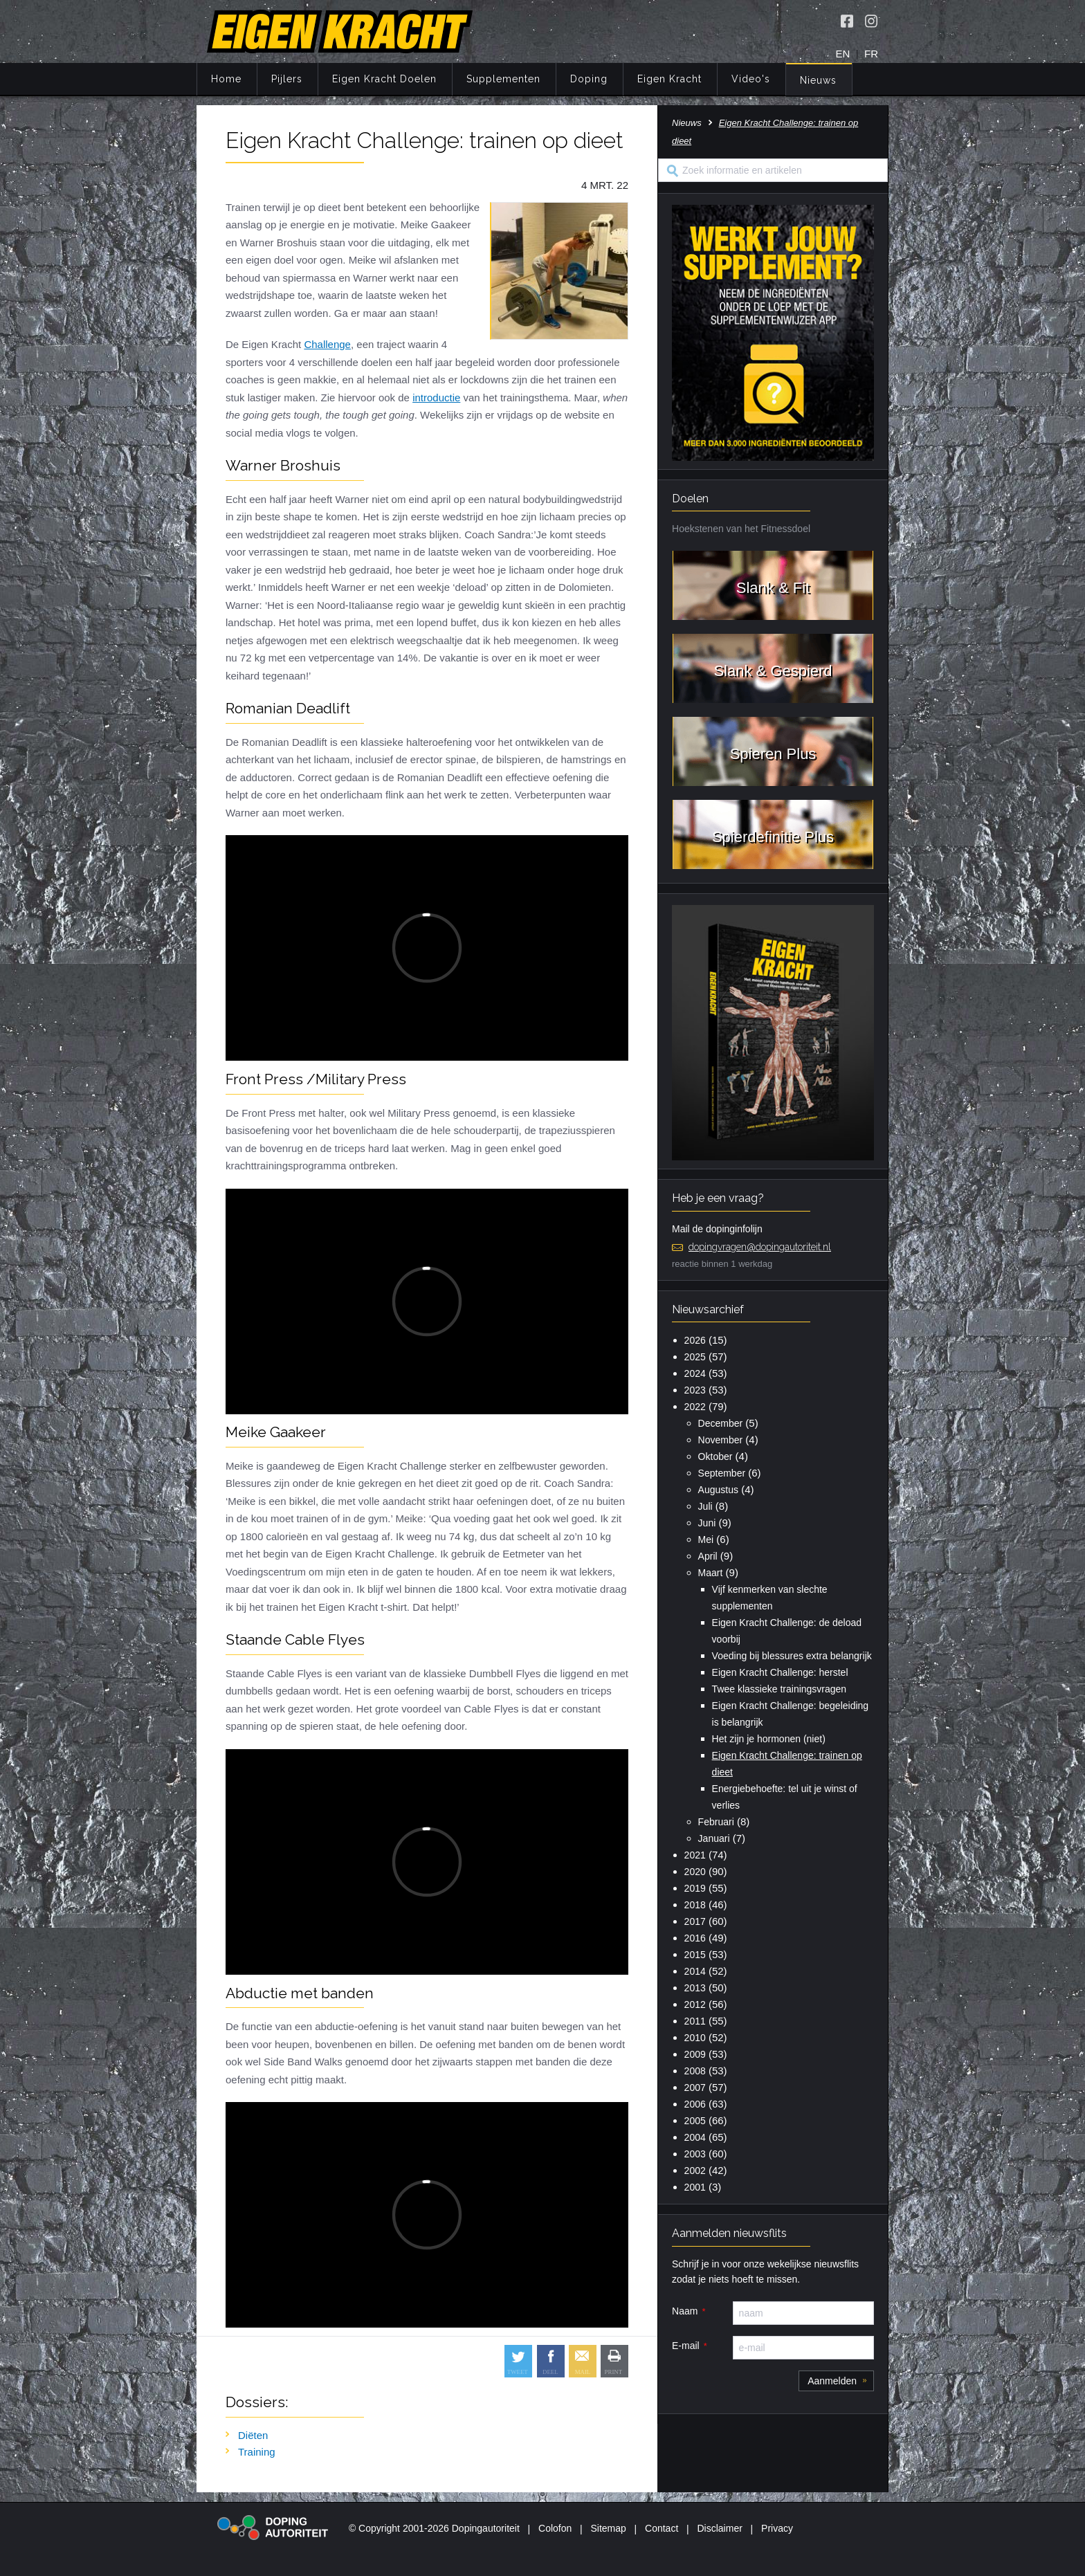  Describe the element at coordinates (695, 2037) in the screenshot. I see `2010` at that location.